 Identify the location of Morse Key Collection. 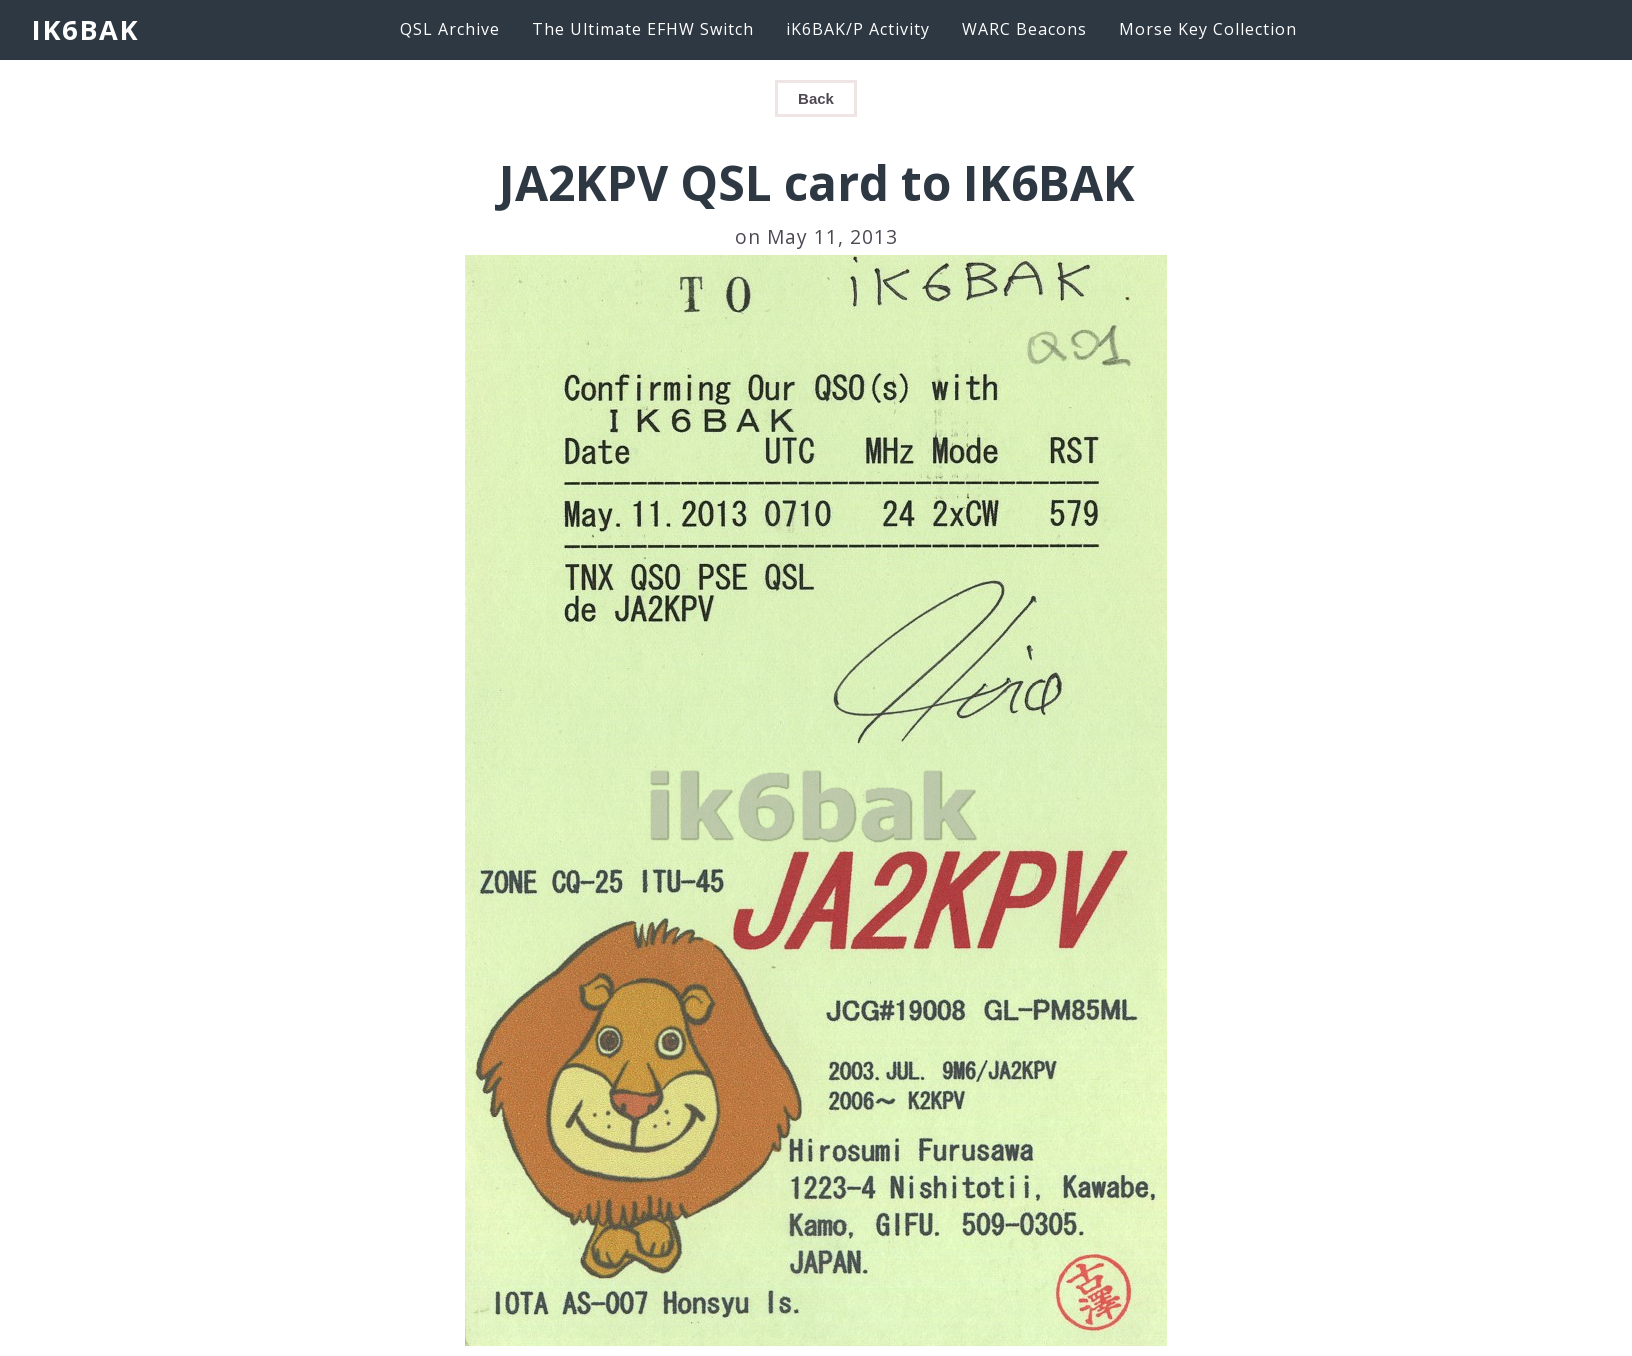
(1208, 29).